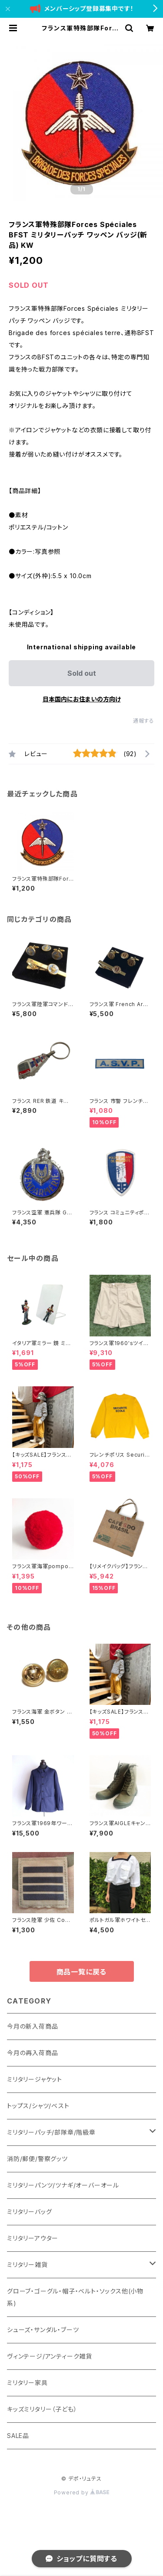 The image size is (163, 2576). Describe the element at coordinates (49, 2356) in the screenshot. I see `ヴィンテージ/アンティーク雑貨` at that location.